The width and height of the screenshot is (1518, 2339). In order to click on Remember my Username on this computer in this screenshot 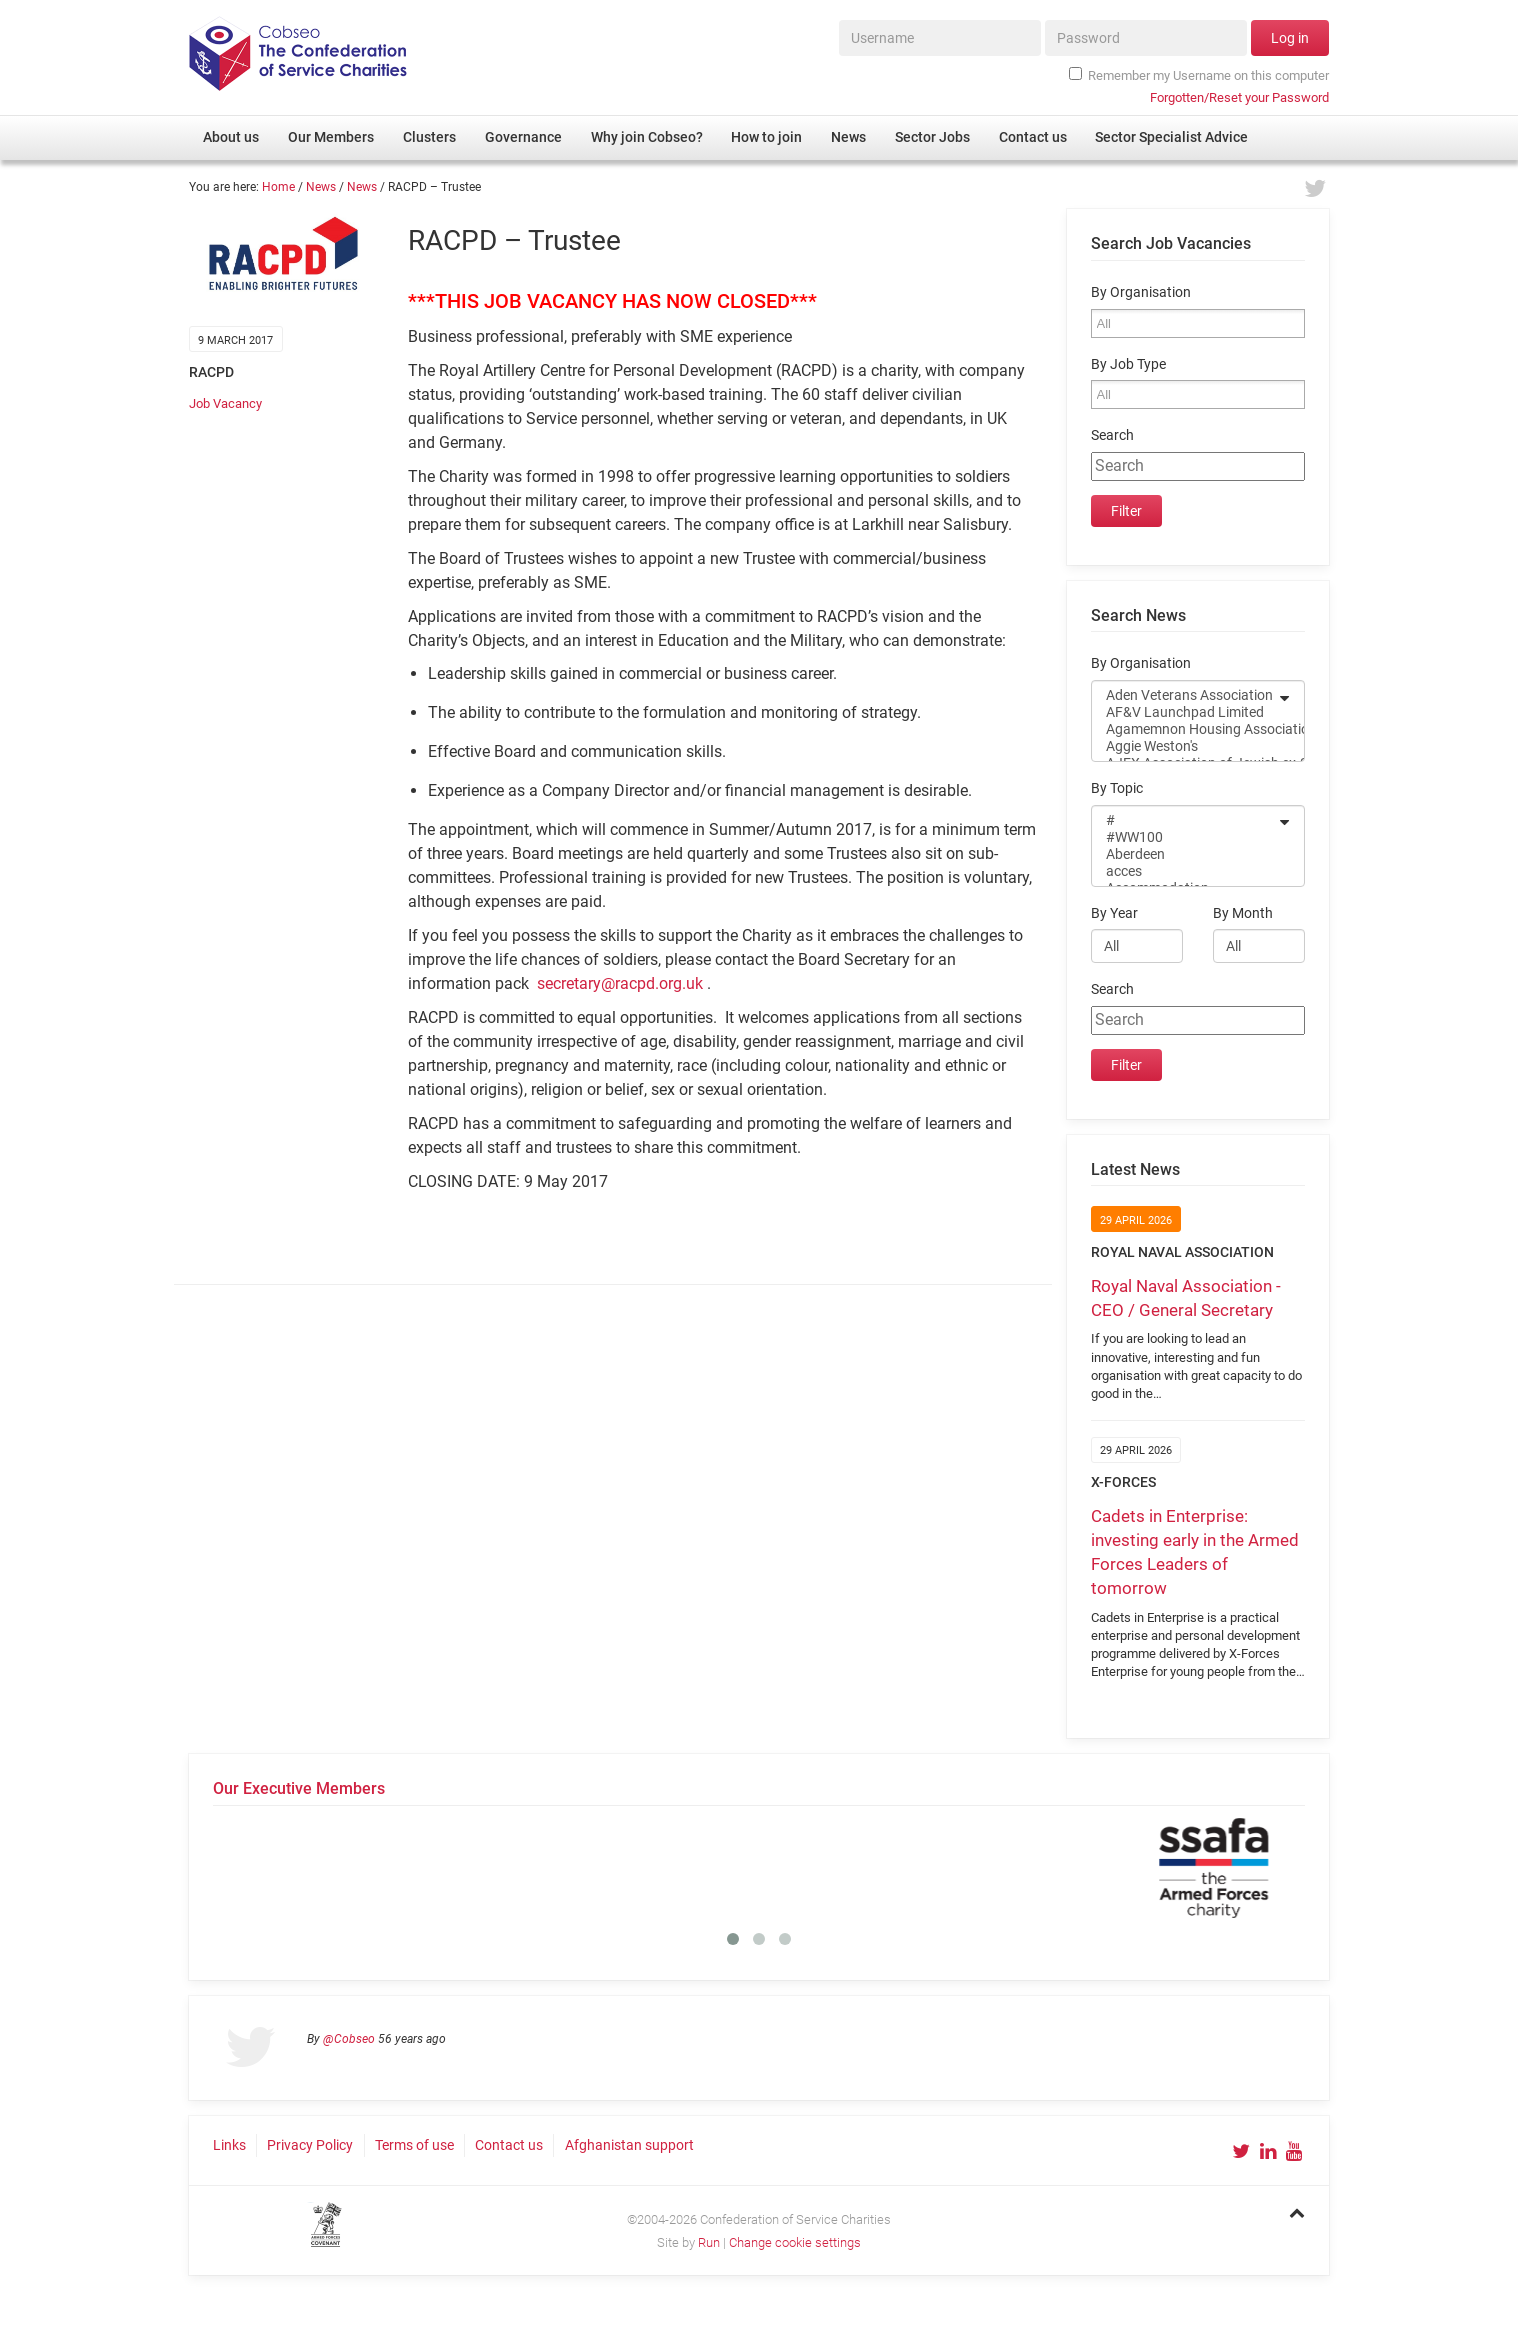, I will do `click(1199, 75)`.